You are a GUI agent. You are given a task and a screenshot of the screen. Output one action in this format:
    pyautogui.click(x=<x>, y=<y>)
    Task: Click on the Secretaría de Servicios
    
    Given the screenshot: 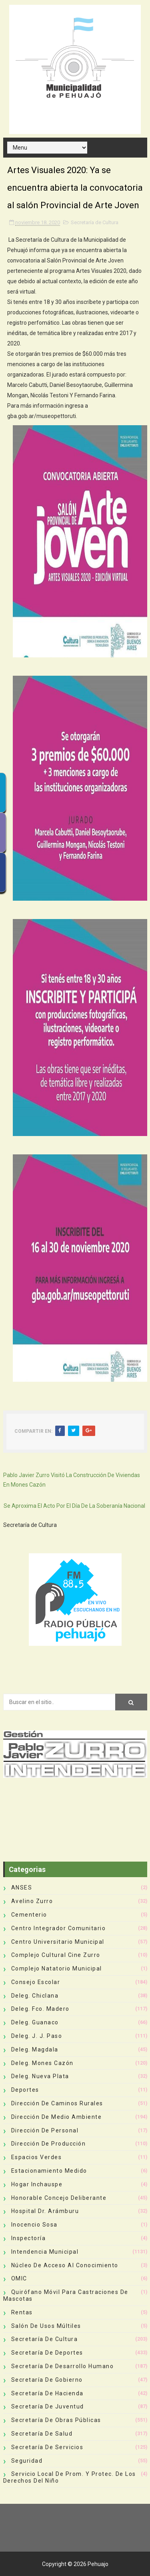 What is the action you would take?
    pyautogui.click(x=47, y=2447)
    